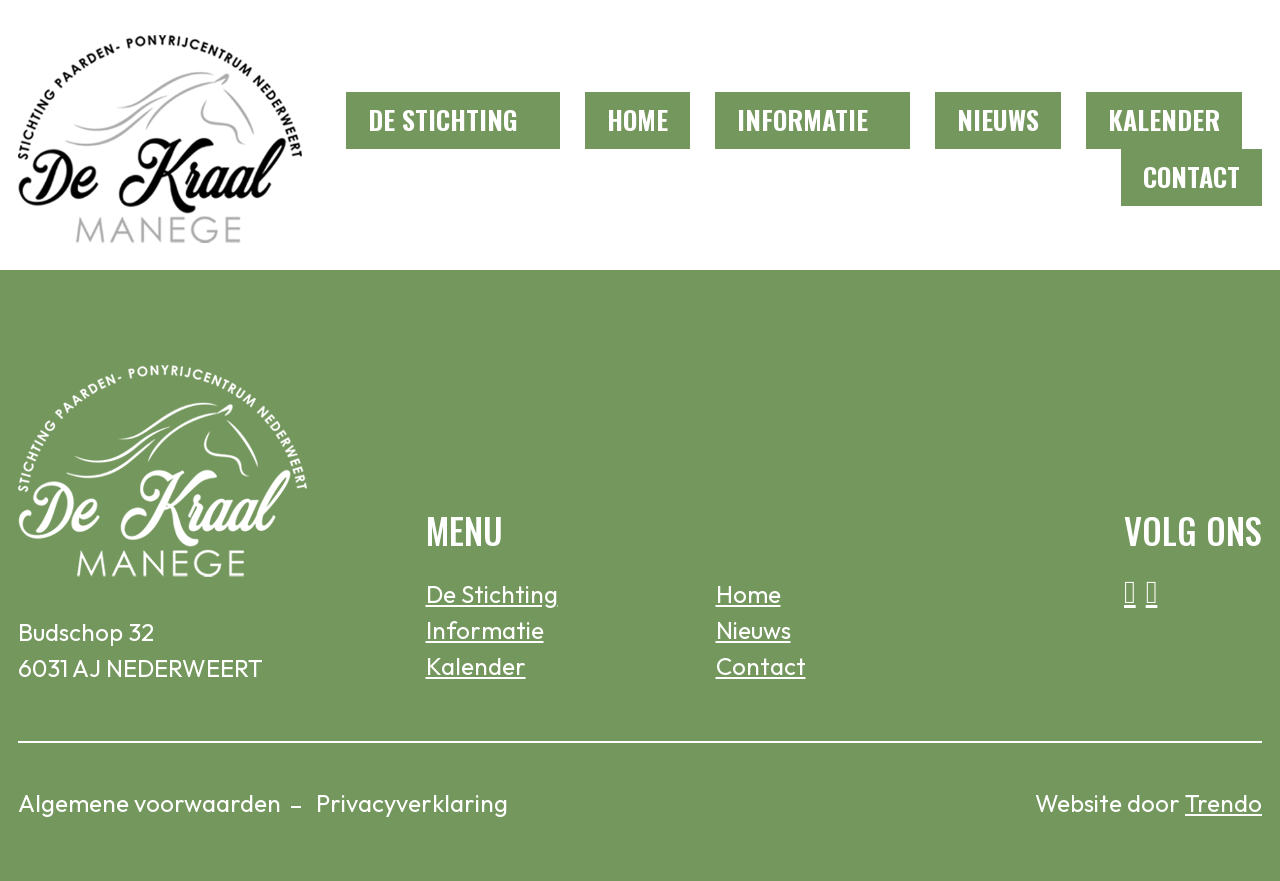 Image resolution: width=1280 pixels, height=881 pixels. I want to click on Informatie, so click(802, 119).